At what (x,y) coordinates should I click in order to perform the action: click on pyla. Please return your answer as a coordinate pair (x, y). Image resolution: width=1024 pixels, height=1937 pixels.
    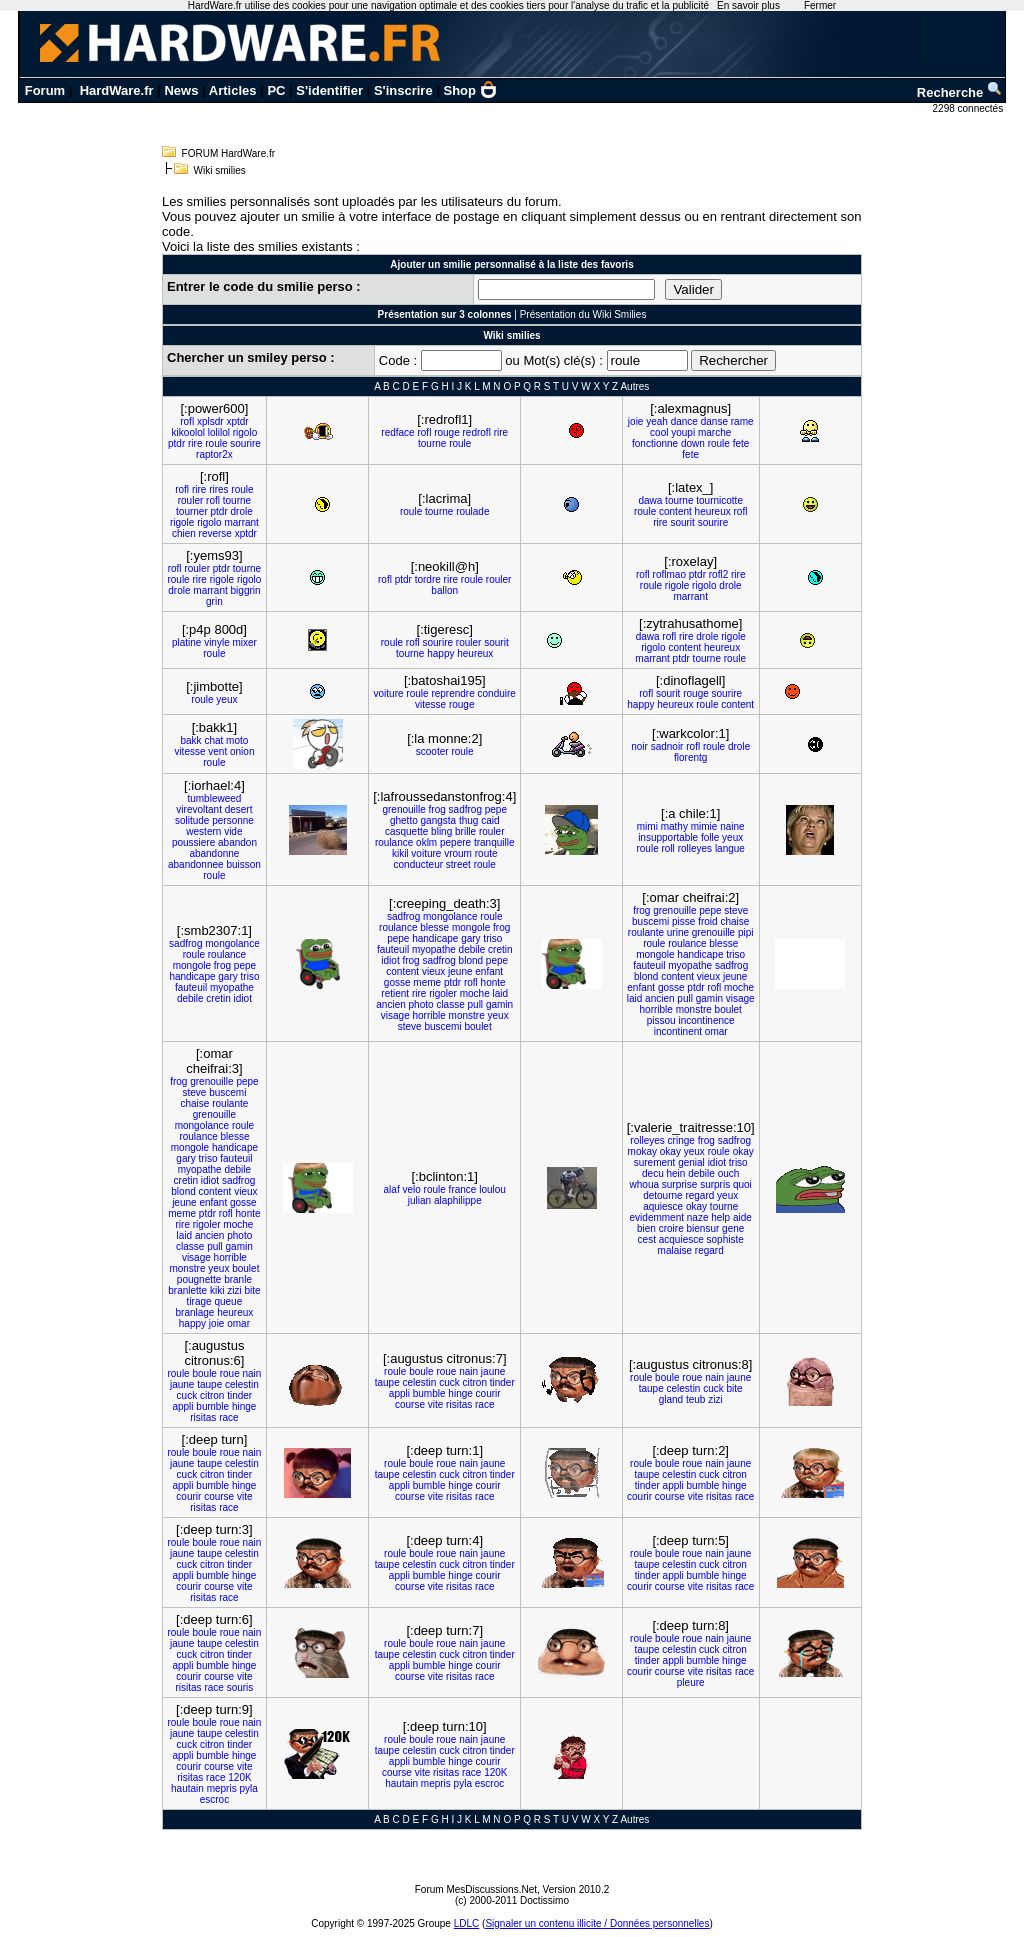
    Looking at the image, I should click on (248, 1788).